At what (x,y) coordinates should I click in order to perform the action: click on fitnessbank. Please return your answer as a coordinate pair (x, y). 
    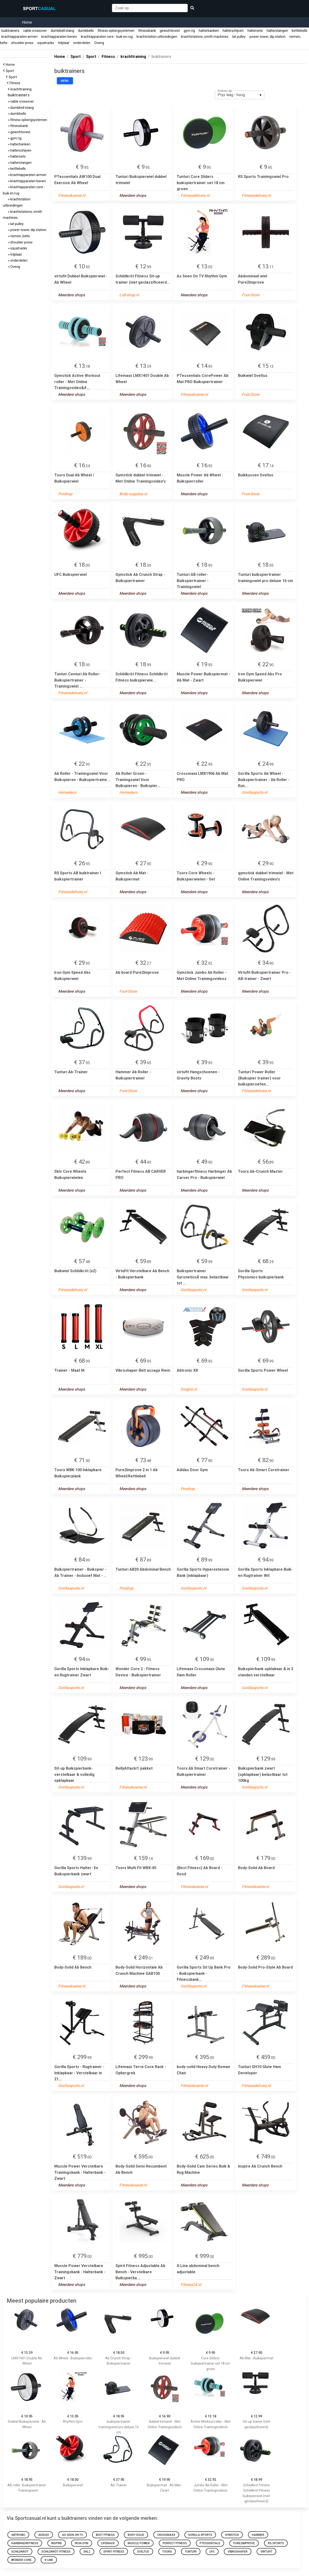
    Looking at the image, I should click on (147, 31).